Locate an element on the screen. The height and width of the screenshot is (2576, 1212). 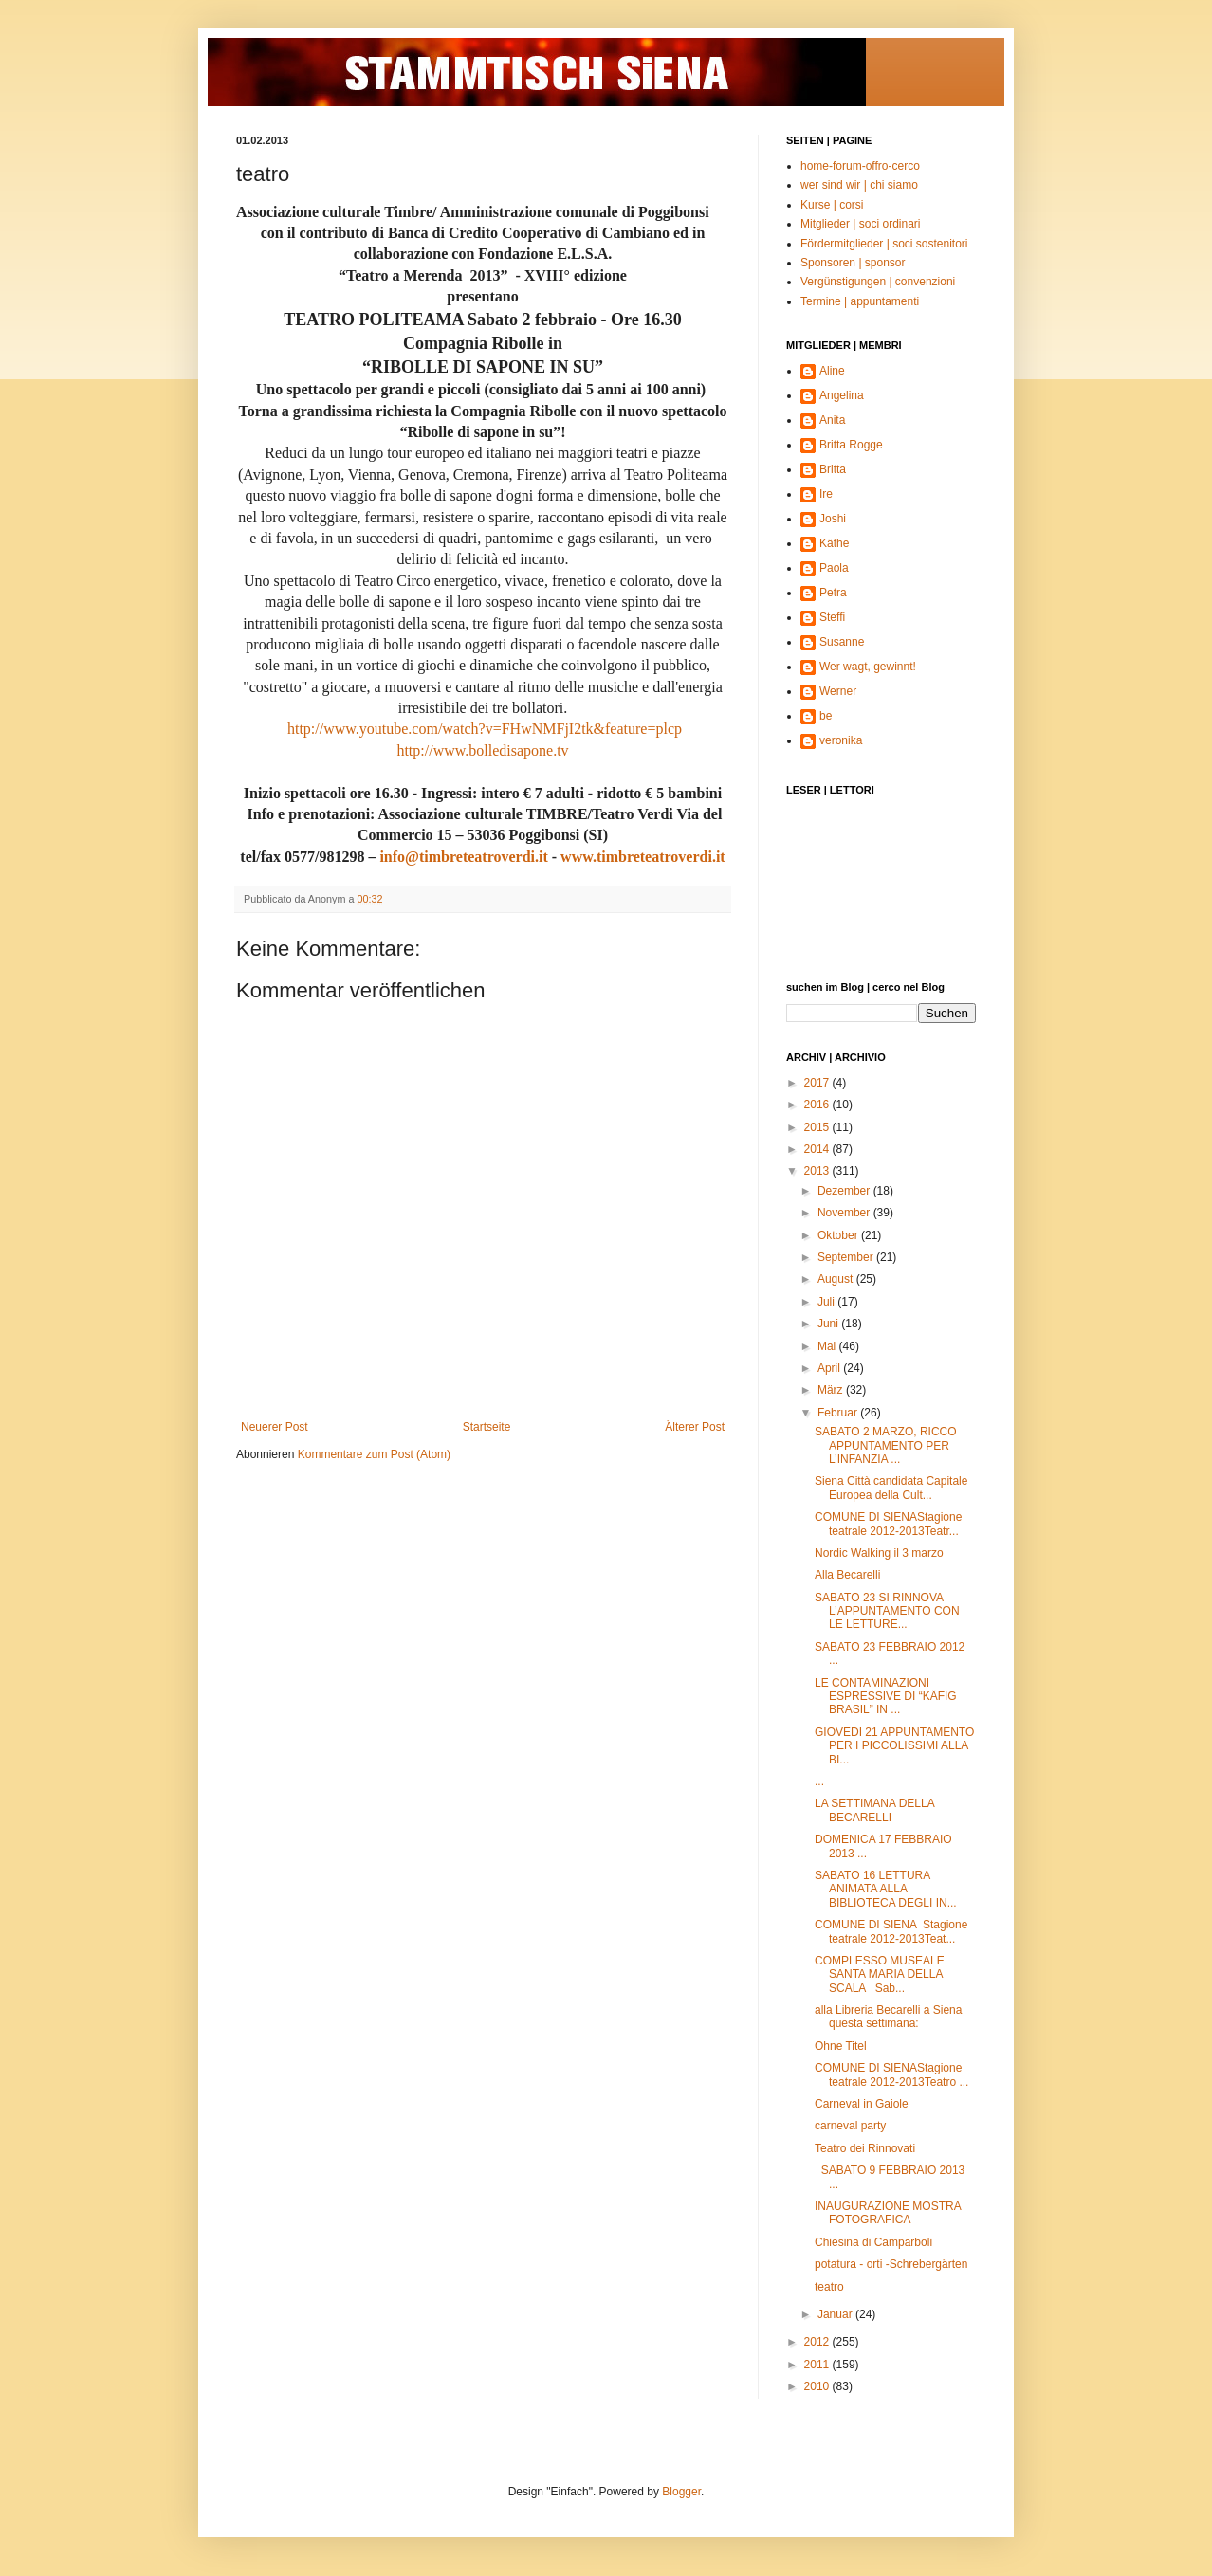
Januar is located at coordinates (836, 2314).